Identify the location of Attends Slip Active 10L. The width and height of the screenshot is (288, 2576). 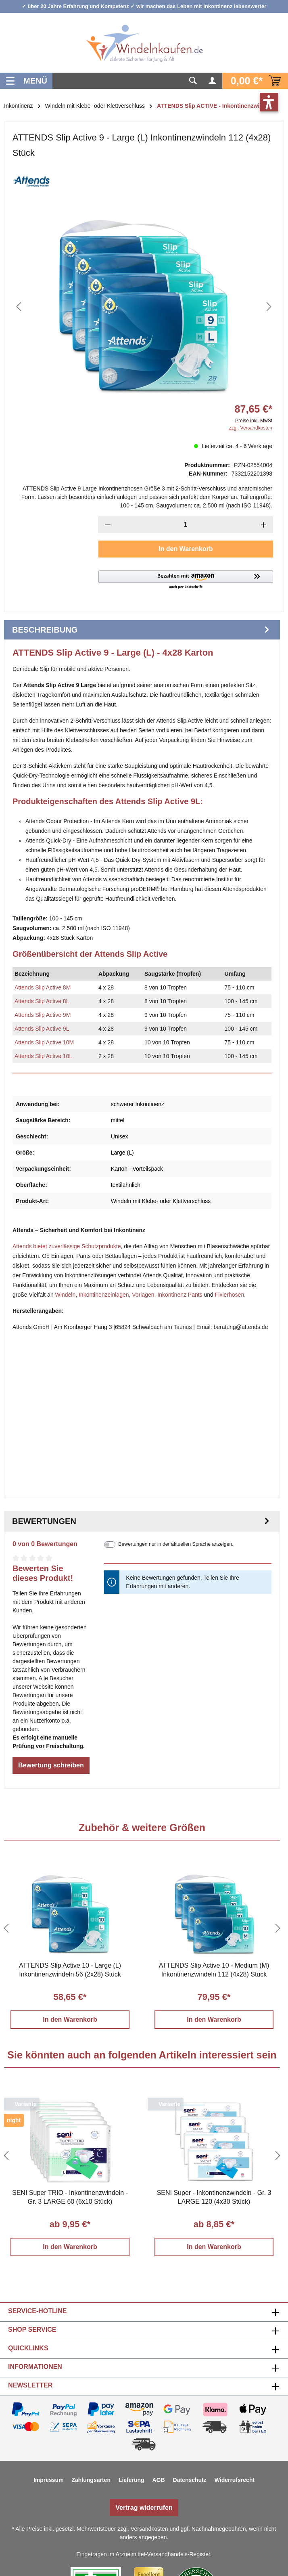
(43, 1056).